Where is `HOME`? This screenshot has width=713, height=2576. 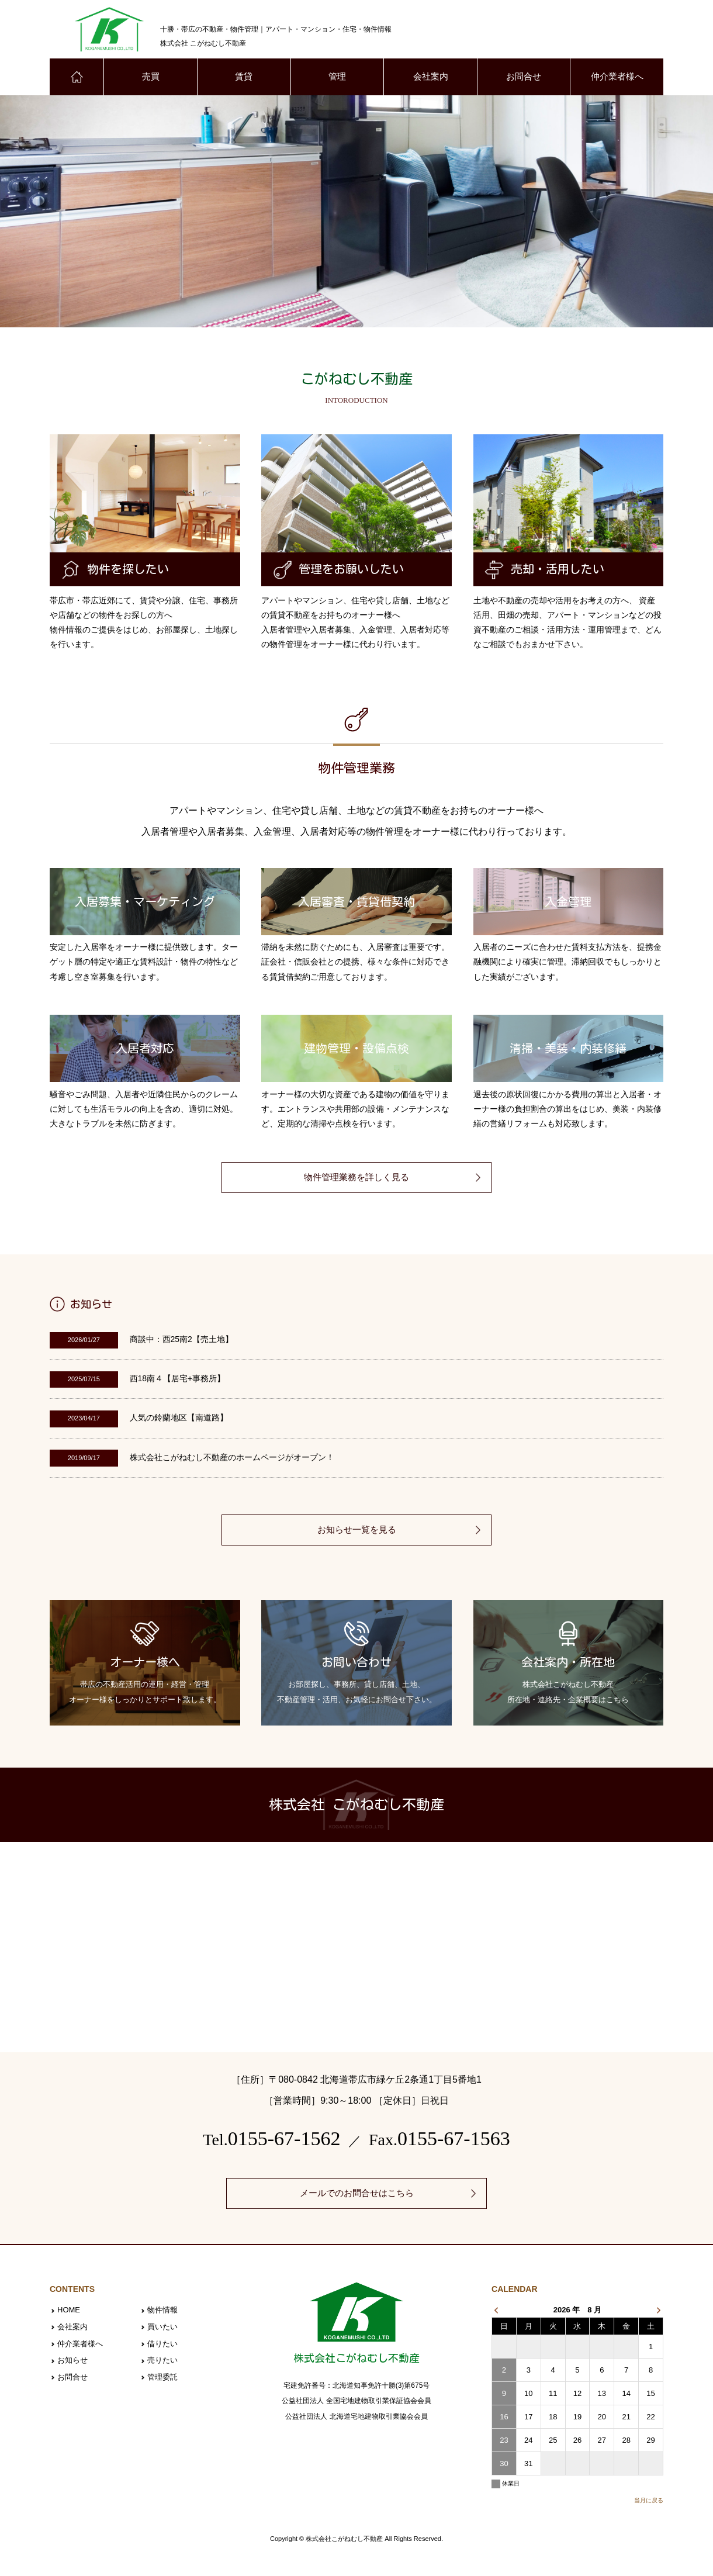
HOME is located at coordinates (68, 2311).